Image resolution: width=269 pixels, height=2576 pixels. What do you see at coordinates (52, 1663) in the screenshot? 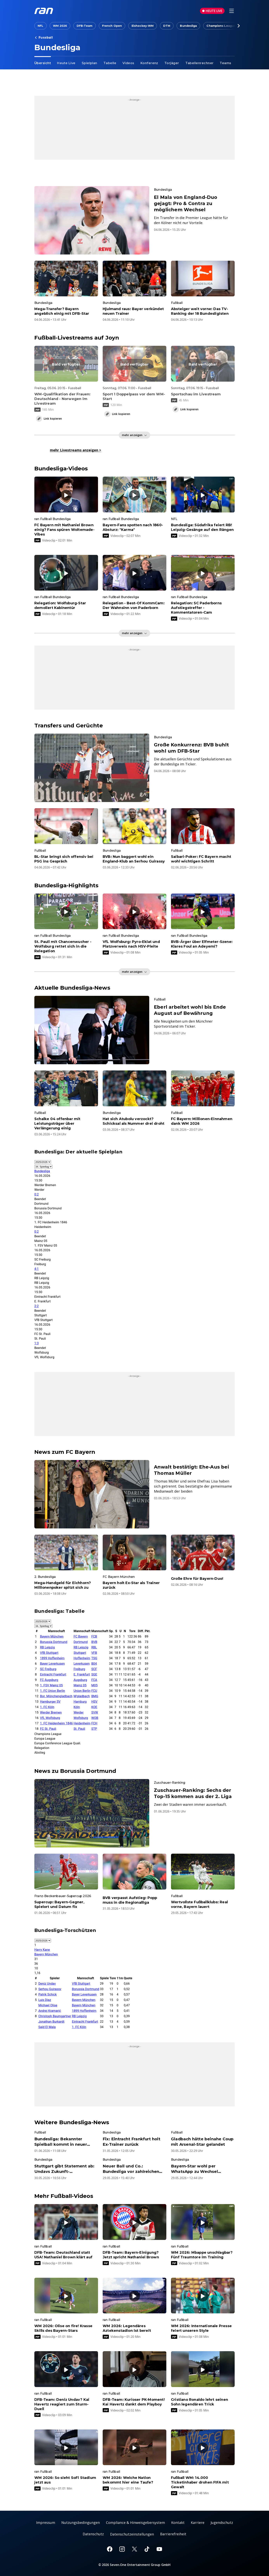
I see `Bayer Leverkusen` at bounding box center [52, 1663].